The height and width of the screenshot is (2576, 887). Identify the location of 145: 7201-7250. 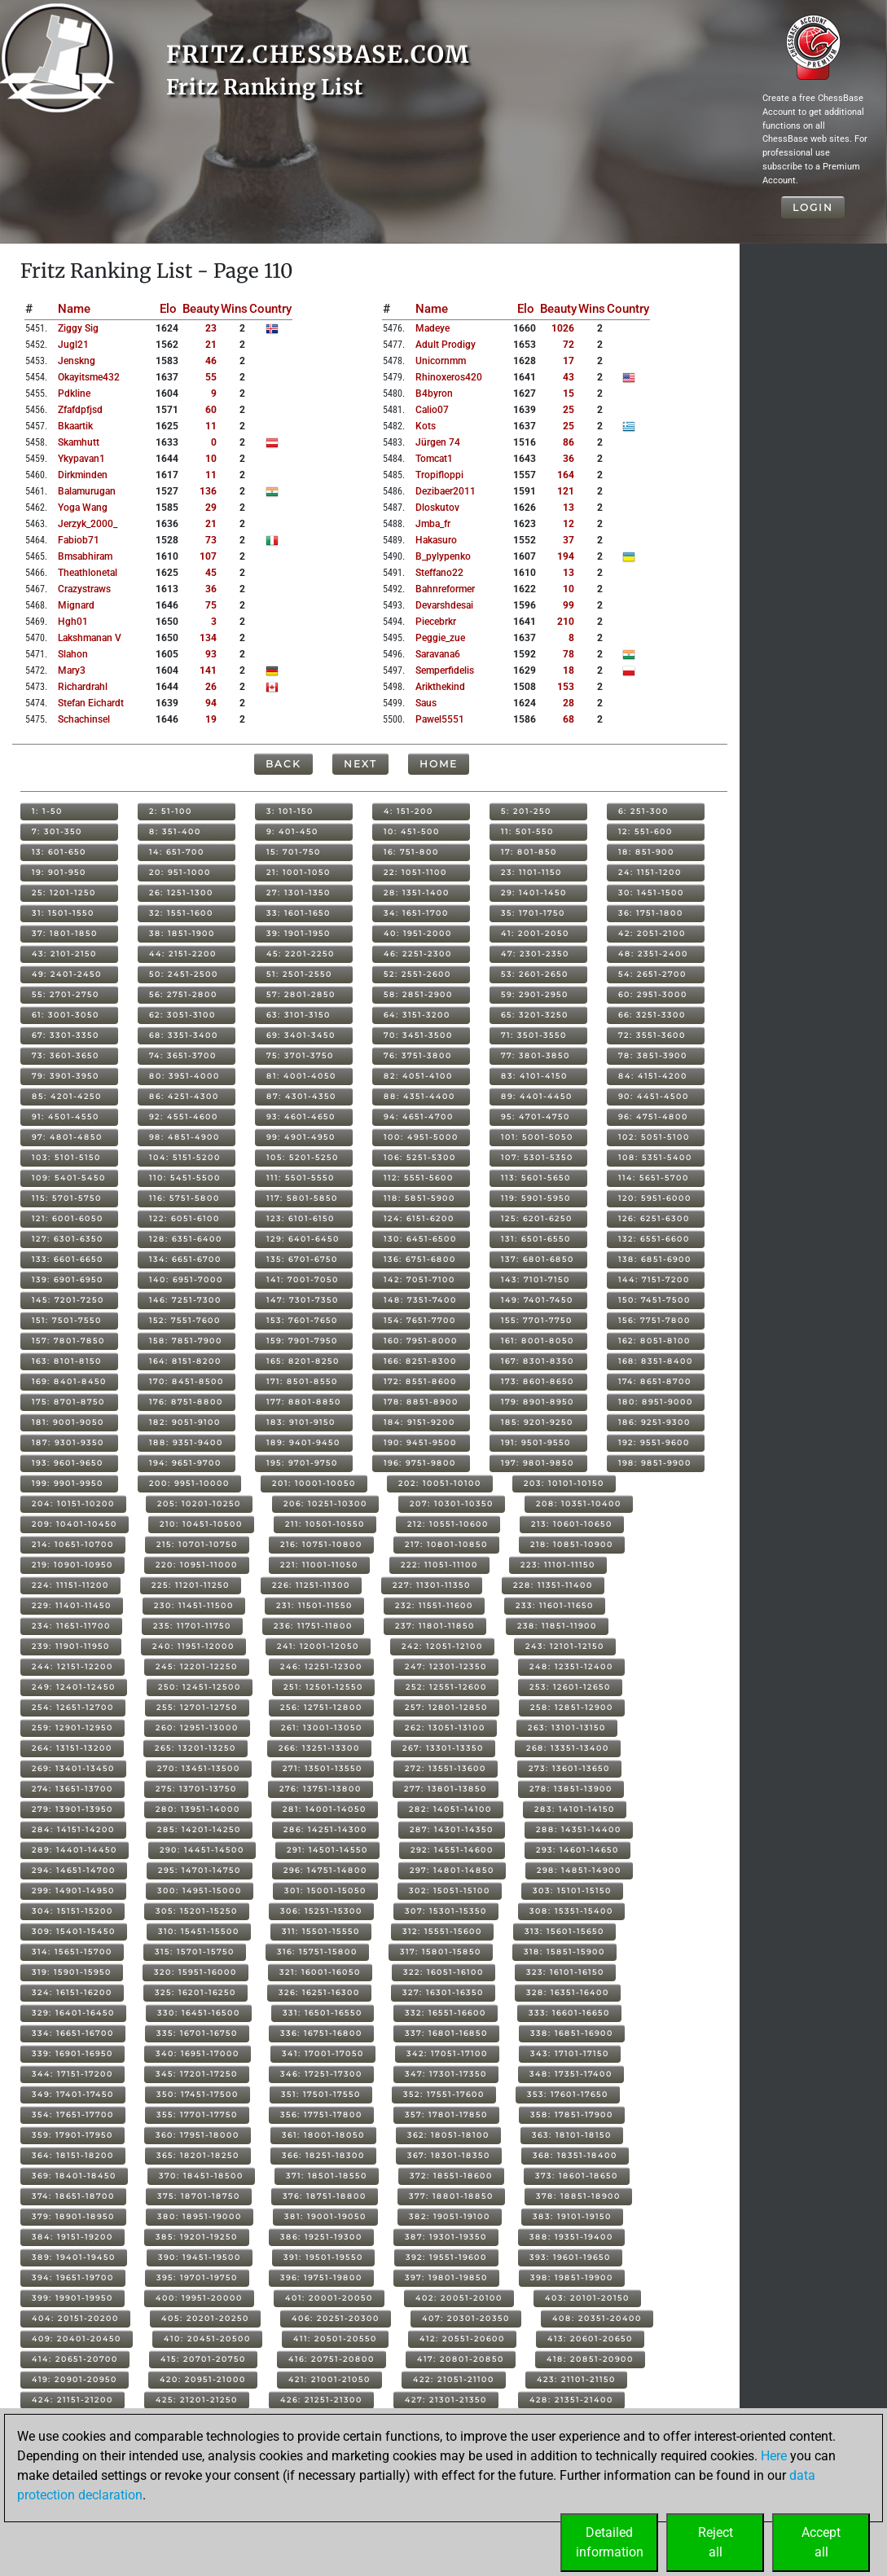
(68, 1299).